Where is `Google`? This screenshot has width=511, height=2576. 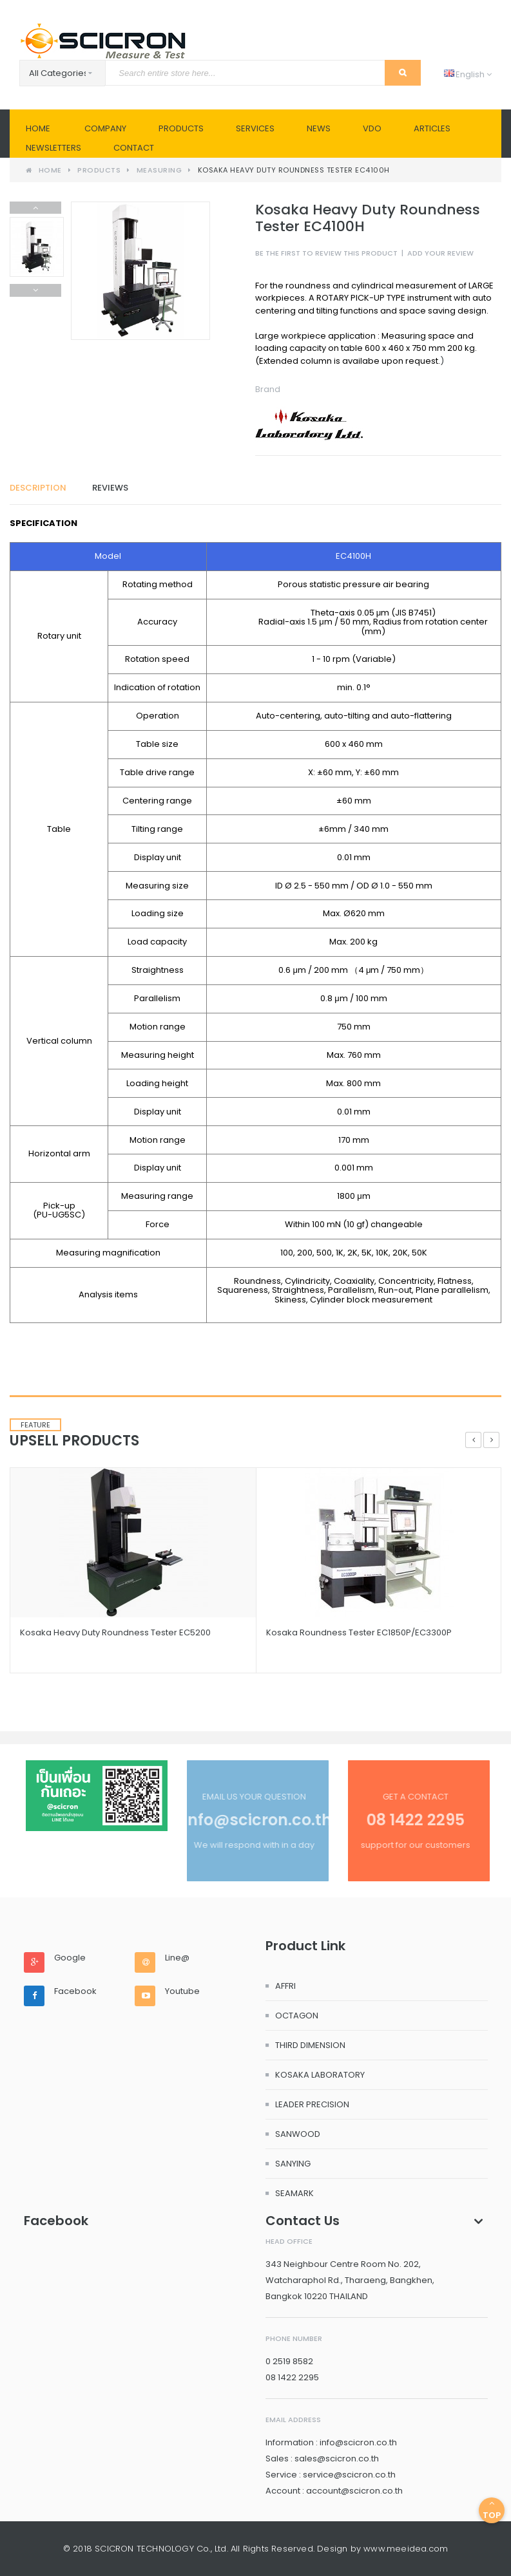 Google is located at coordinates (70, 1958).